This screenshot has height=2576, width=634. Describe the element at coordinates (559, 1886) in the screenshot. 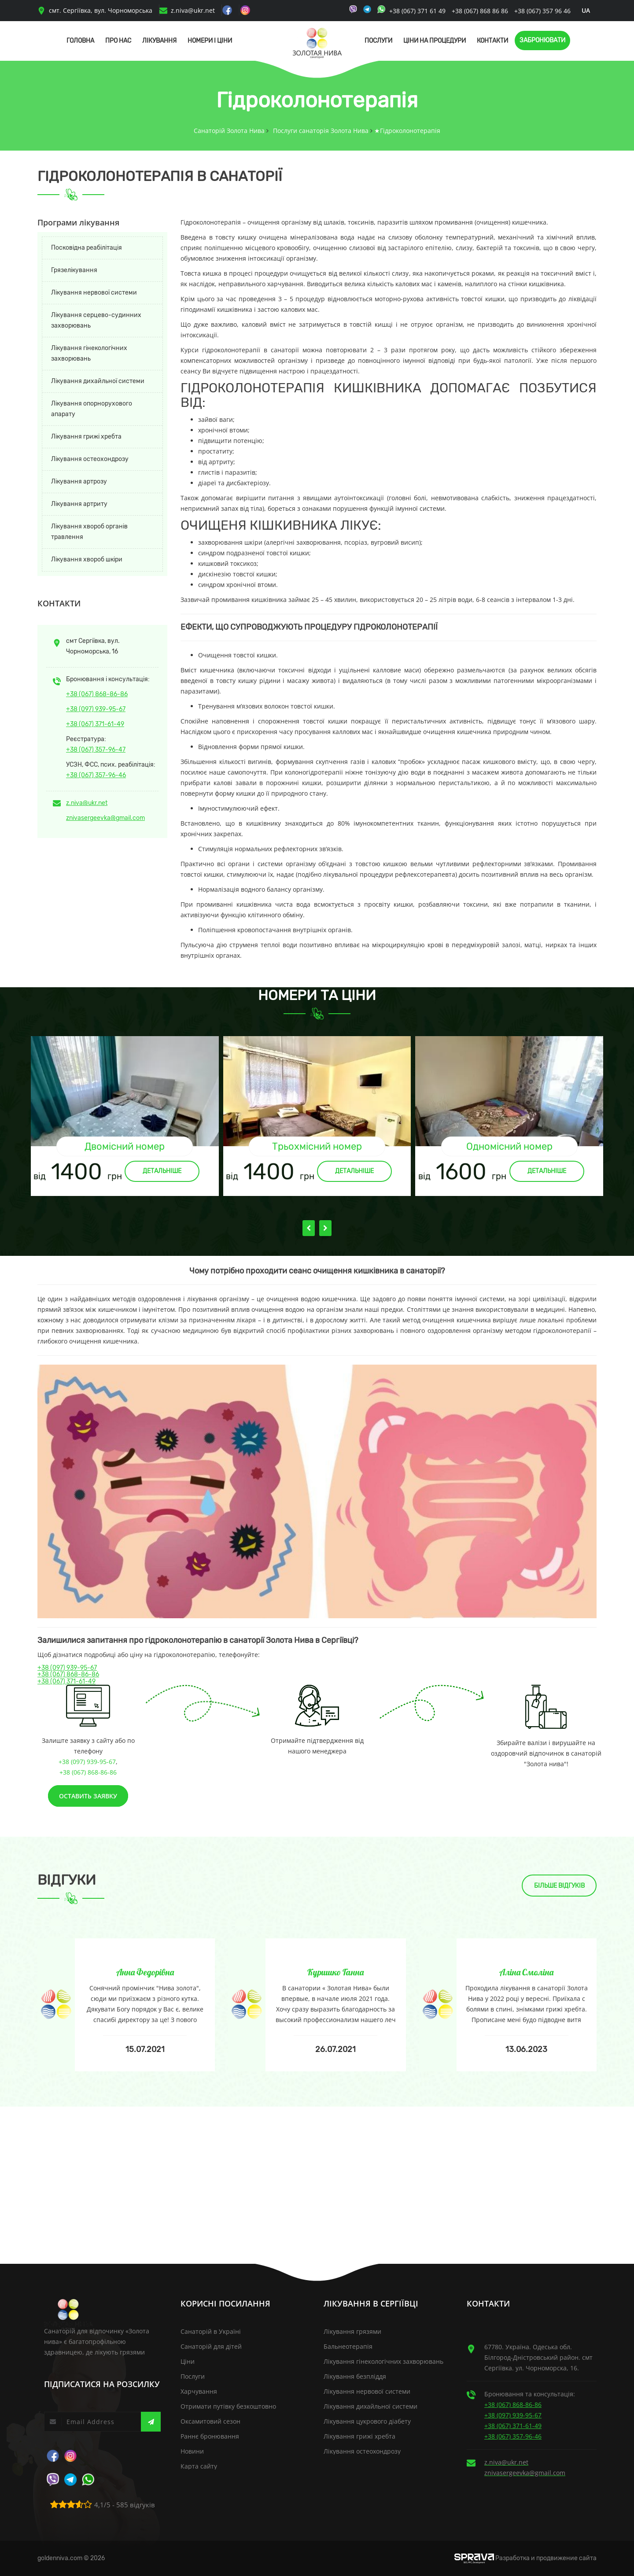

I see `Більше відгуків` at that location.